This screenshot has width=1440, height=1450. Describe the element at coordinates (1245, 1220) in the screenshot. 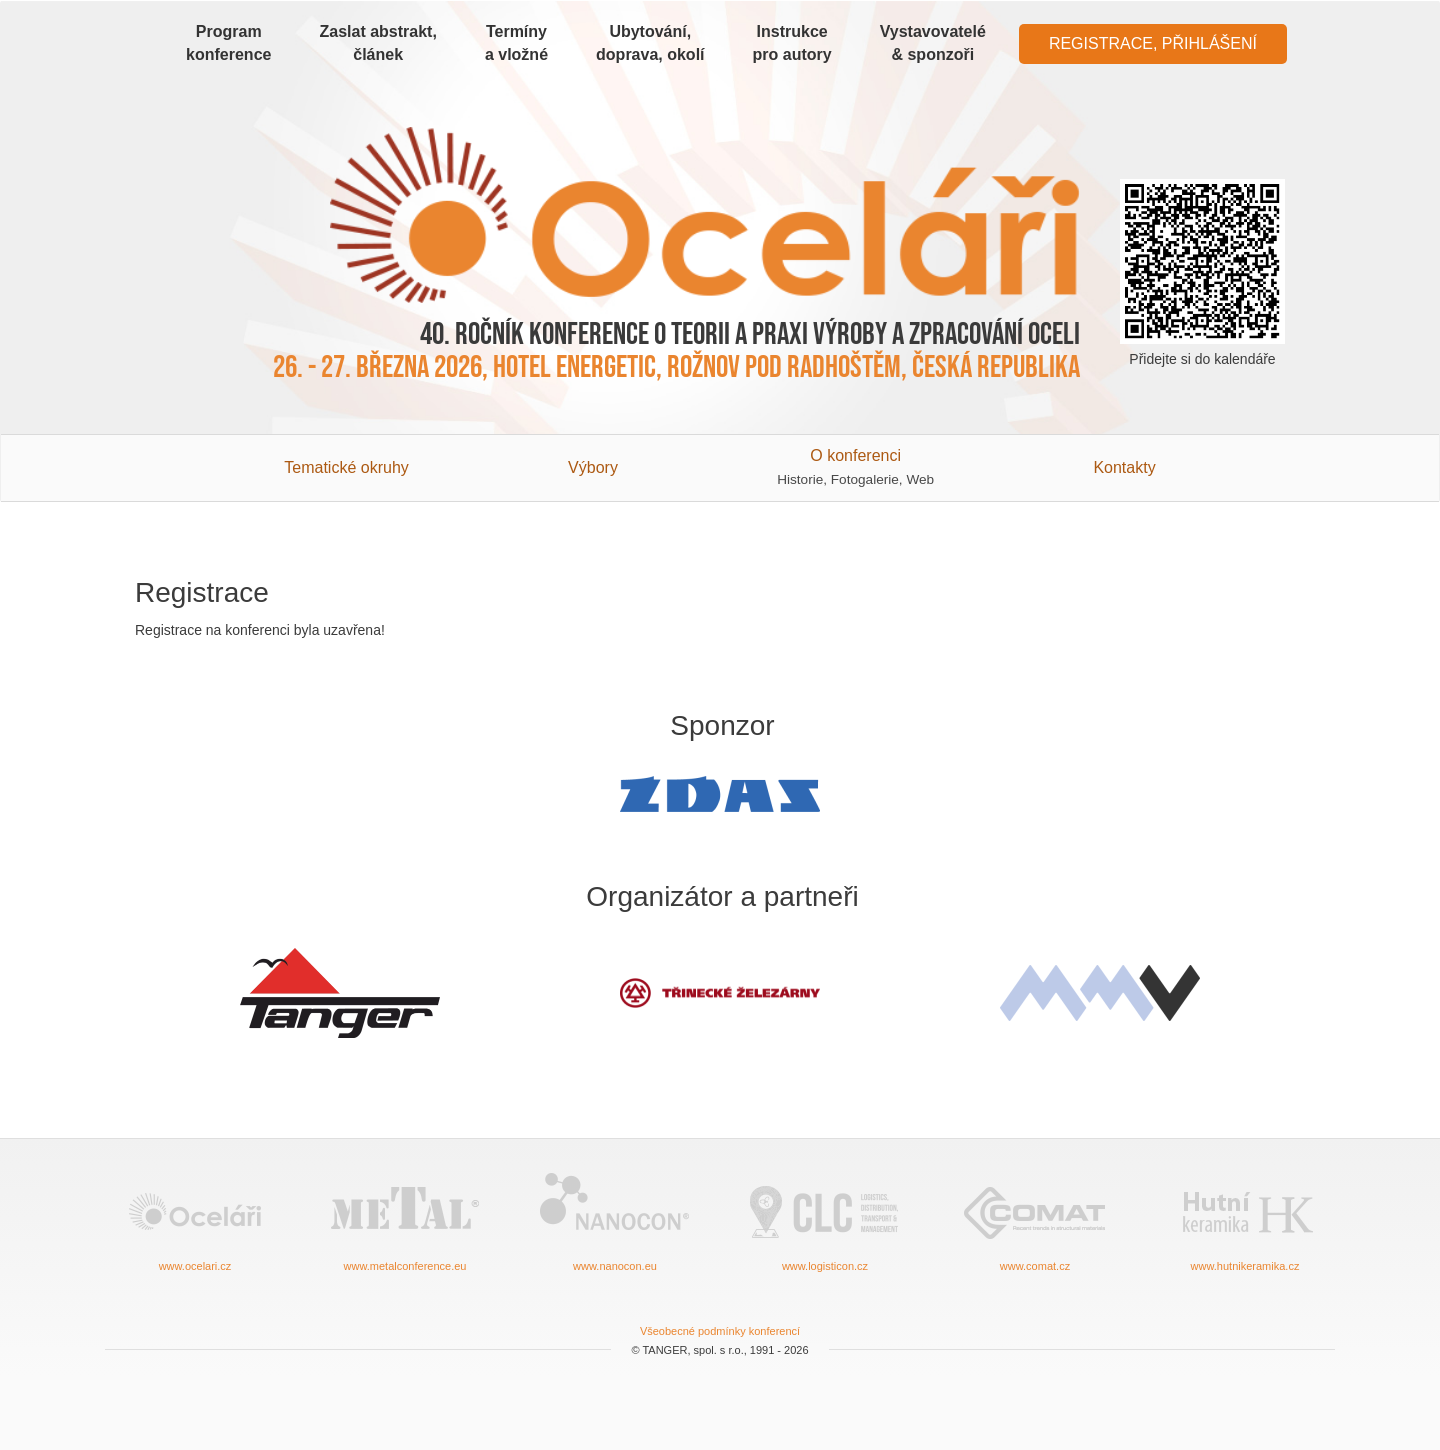

I see `www.hutnikeramika.cz` at that location.